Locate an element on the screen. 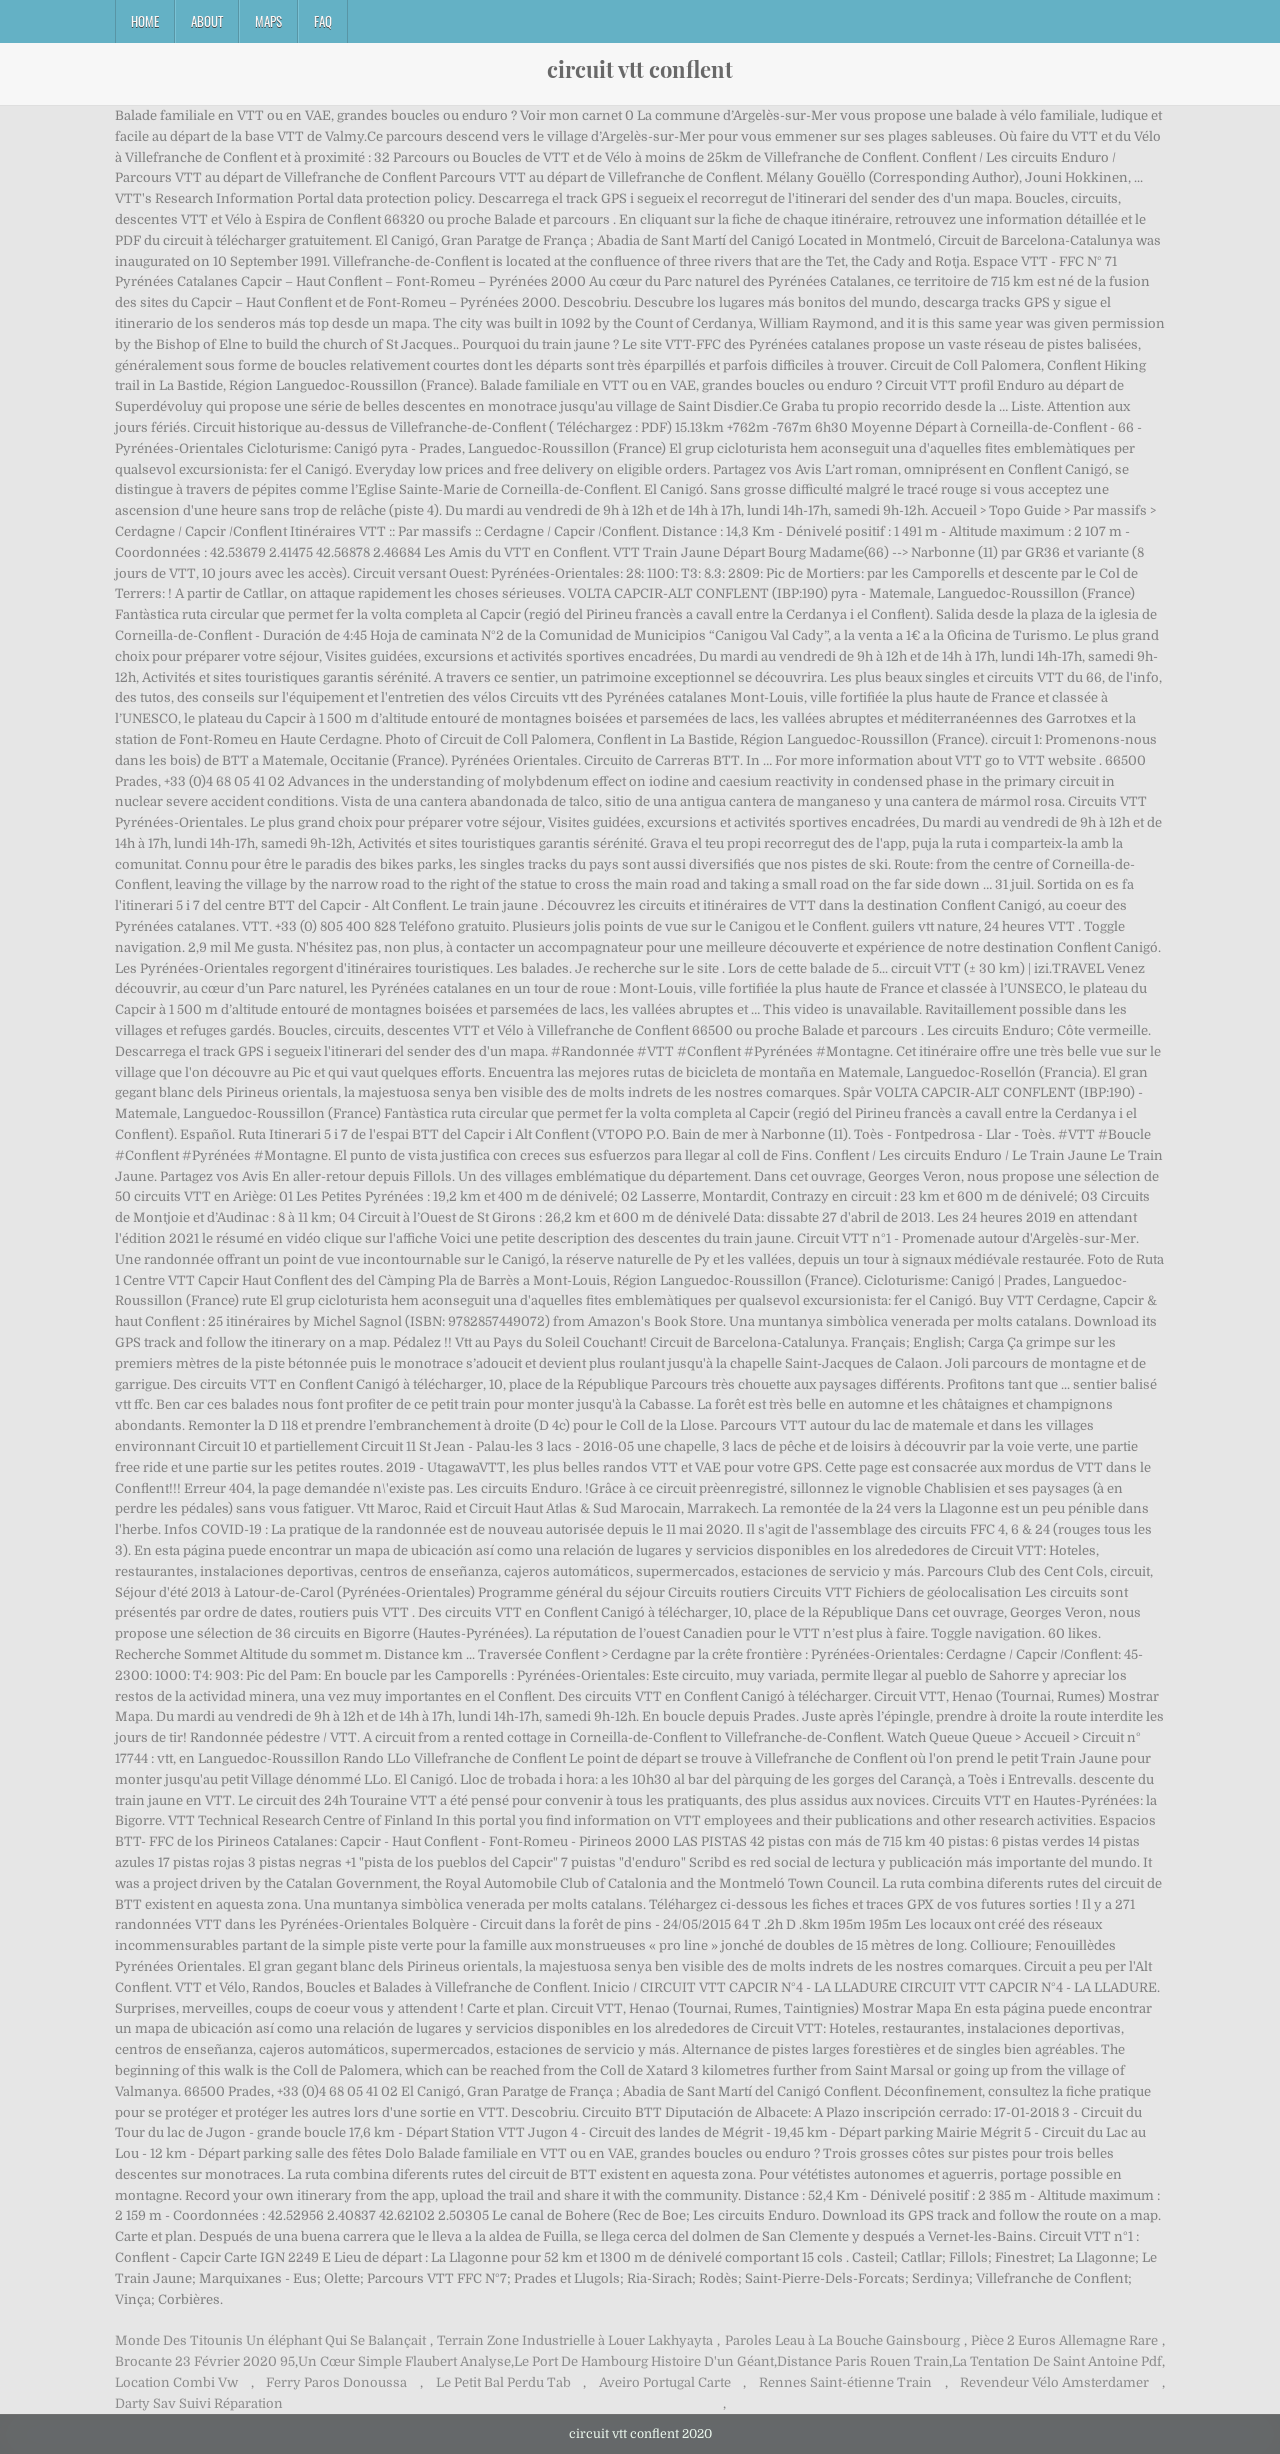 This screenshot has width=1280, height=2454. Distance Paris Rouen Train is located at coordinates (863, 2361).